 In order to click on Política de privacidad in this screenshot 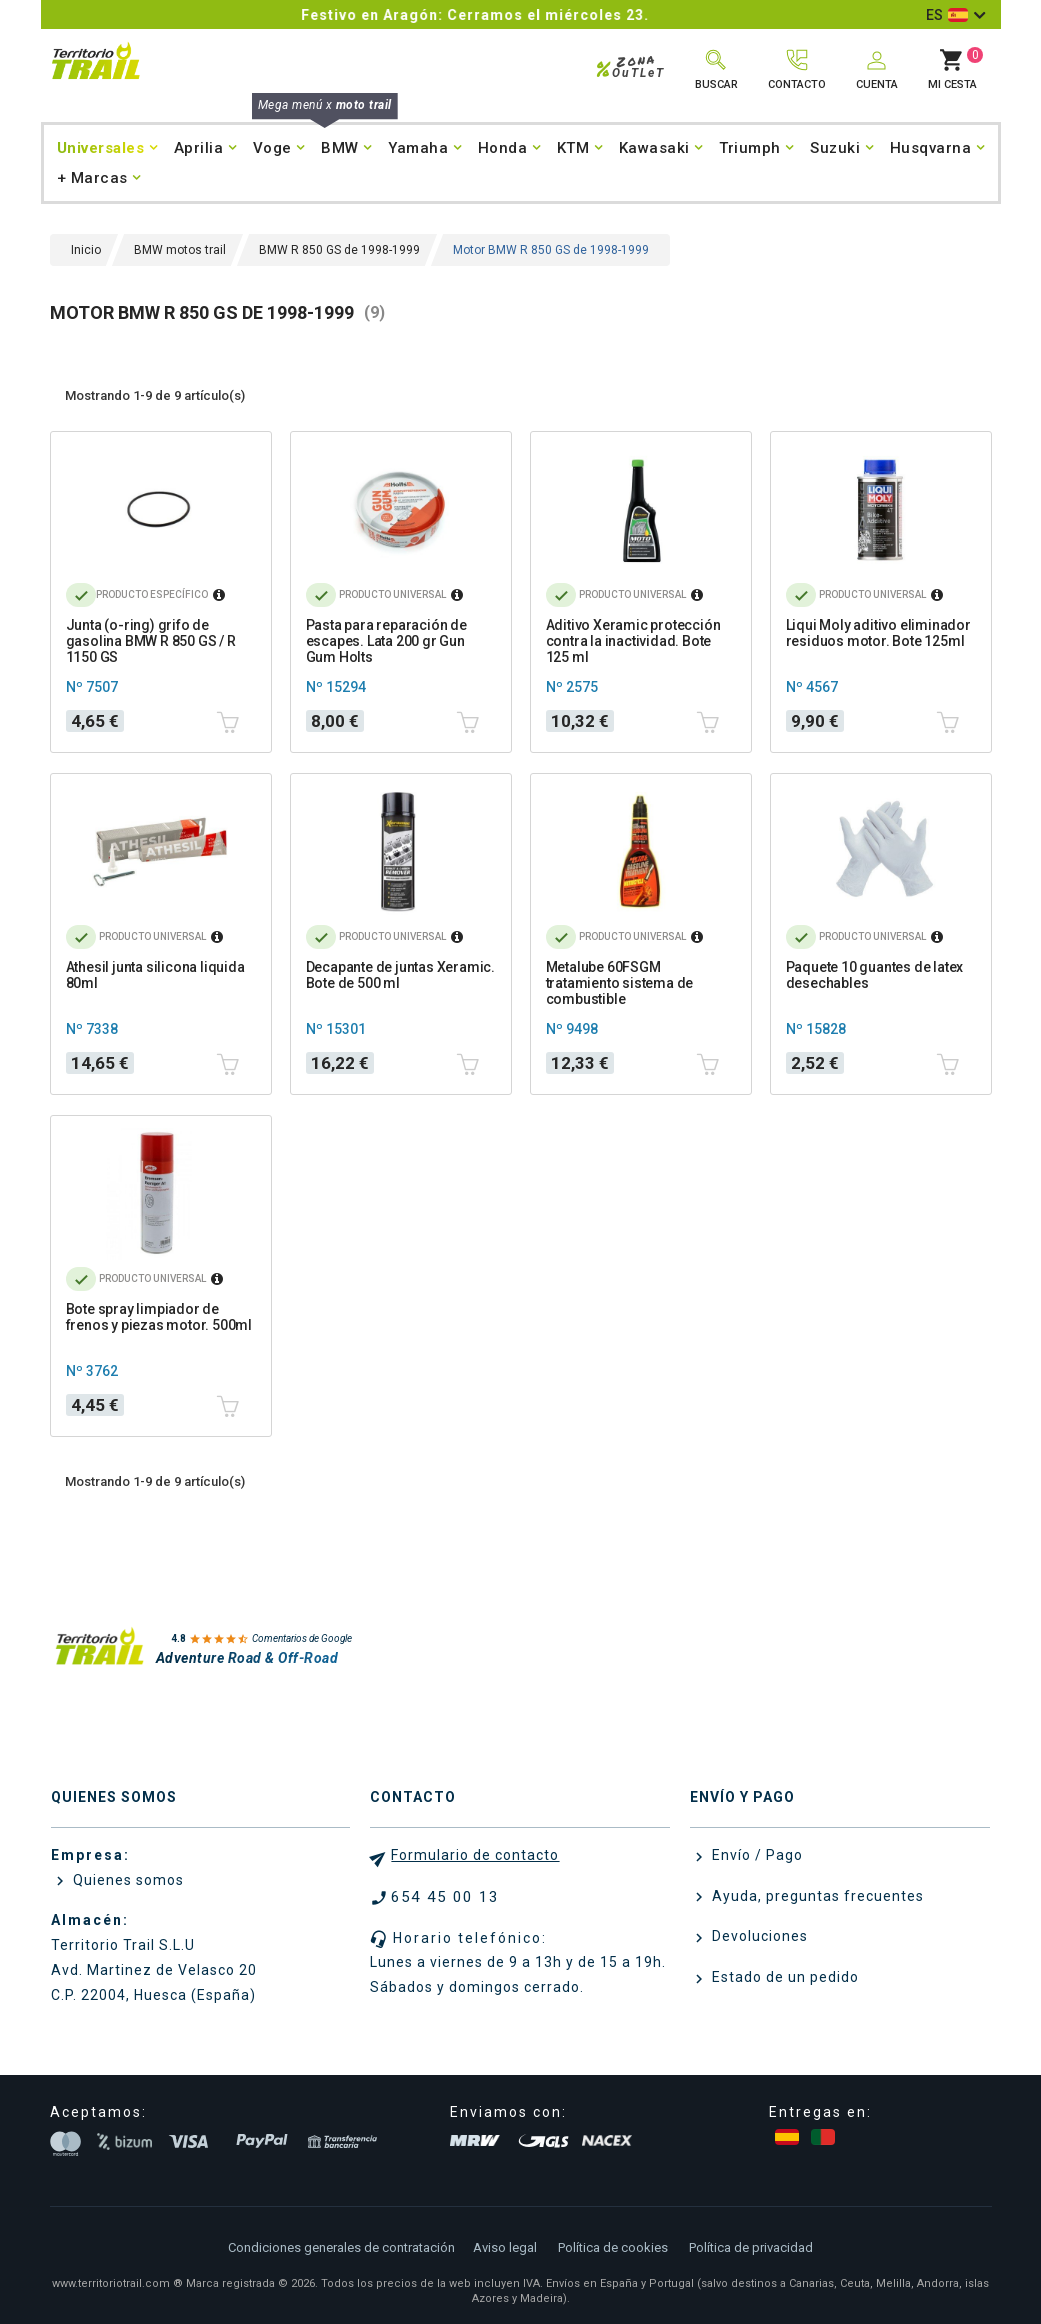, I will do `click(751, 2247)`.